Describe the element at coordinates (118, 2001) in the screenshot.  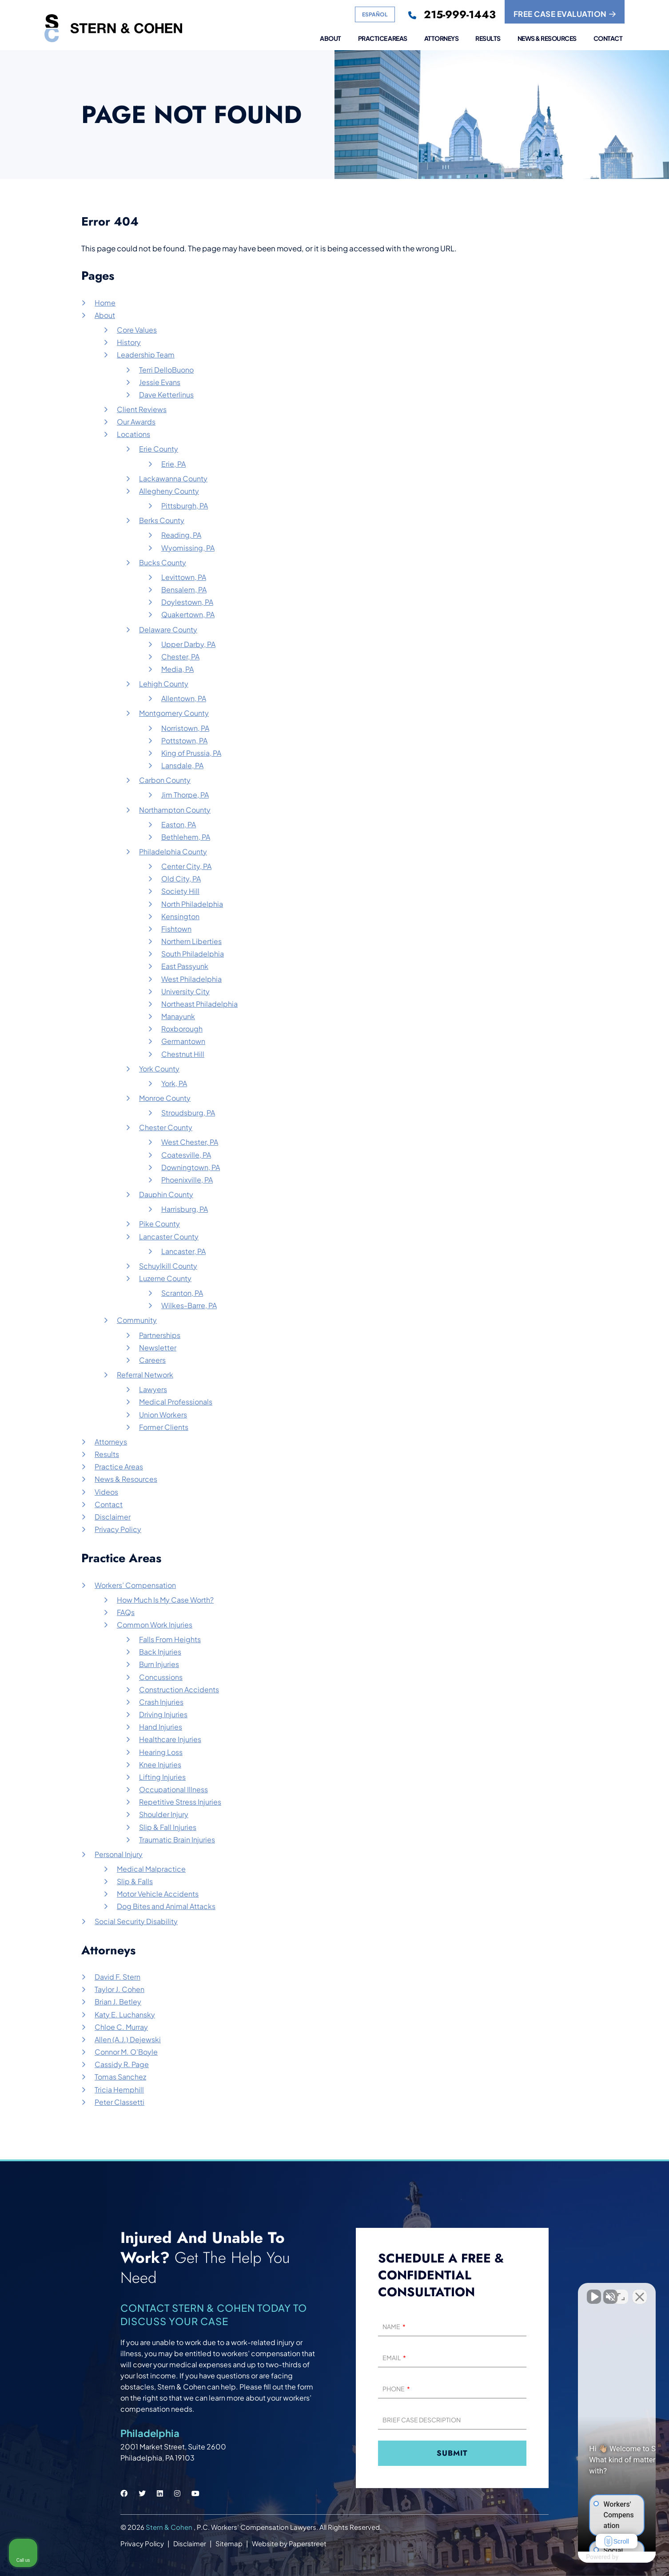
I see `Brian J. Betley` at that location.